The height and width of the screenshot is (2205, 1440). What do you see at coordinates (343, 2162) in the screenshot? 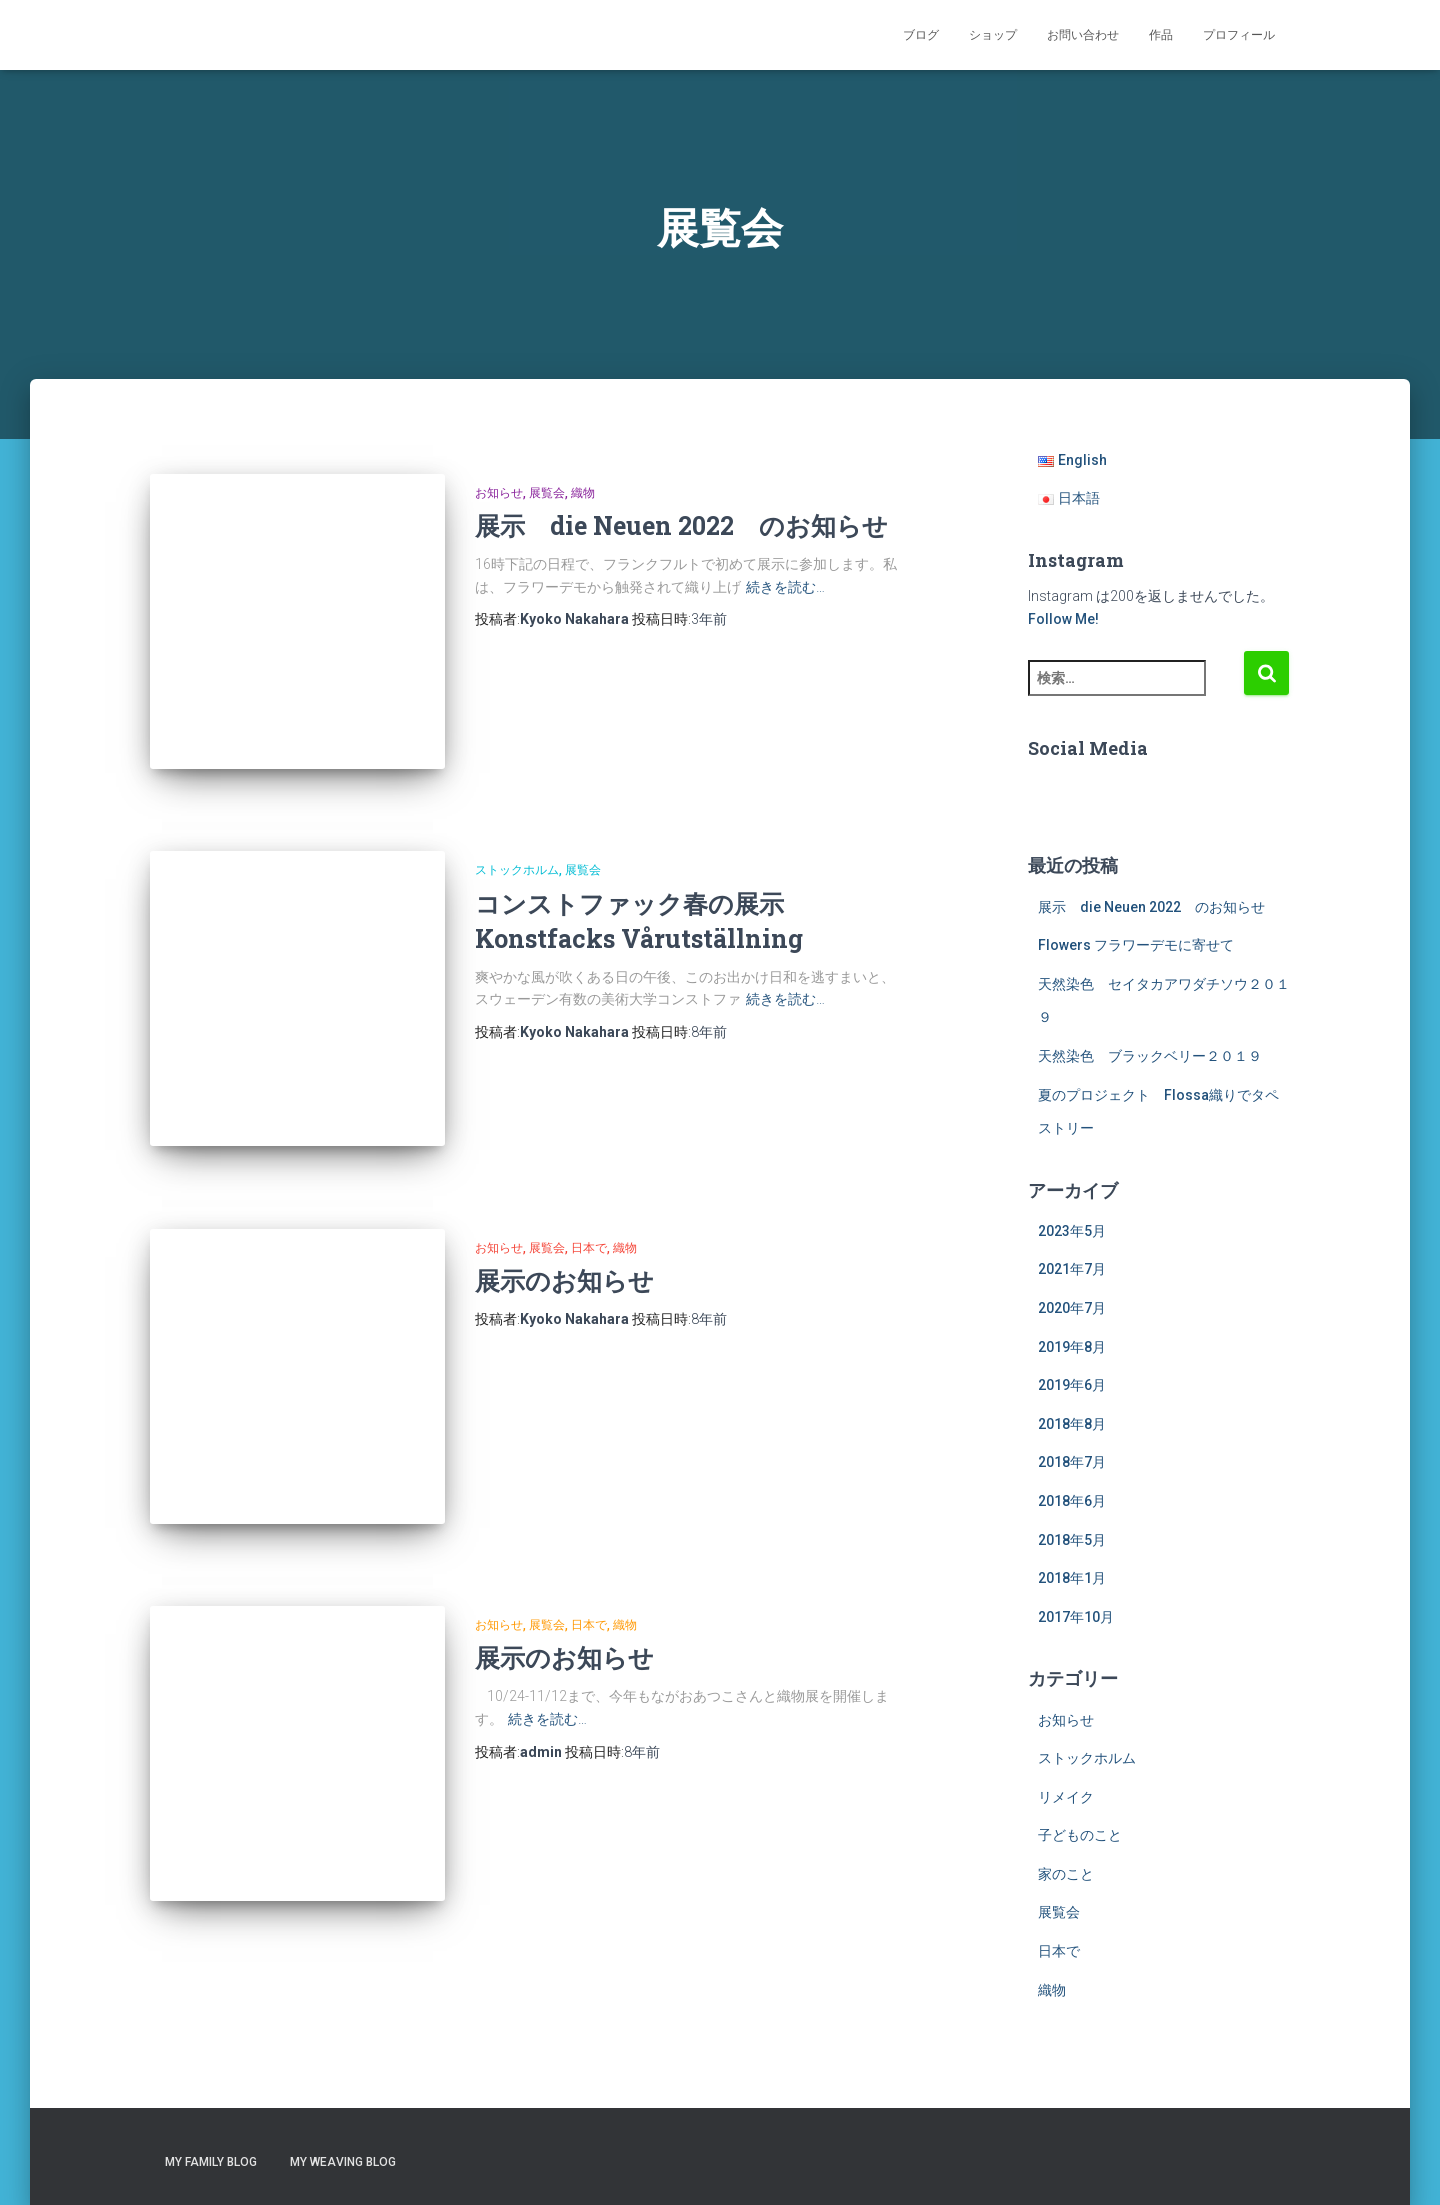
I see `My Weaving Blog` at bounding box center [343, 2162].